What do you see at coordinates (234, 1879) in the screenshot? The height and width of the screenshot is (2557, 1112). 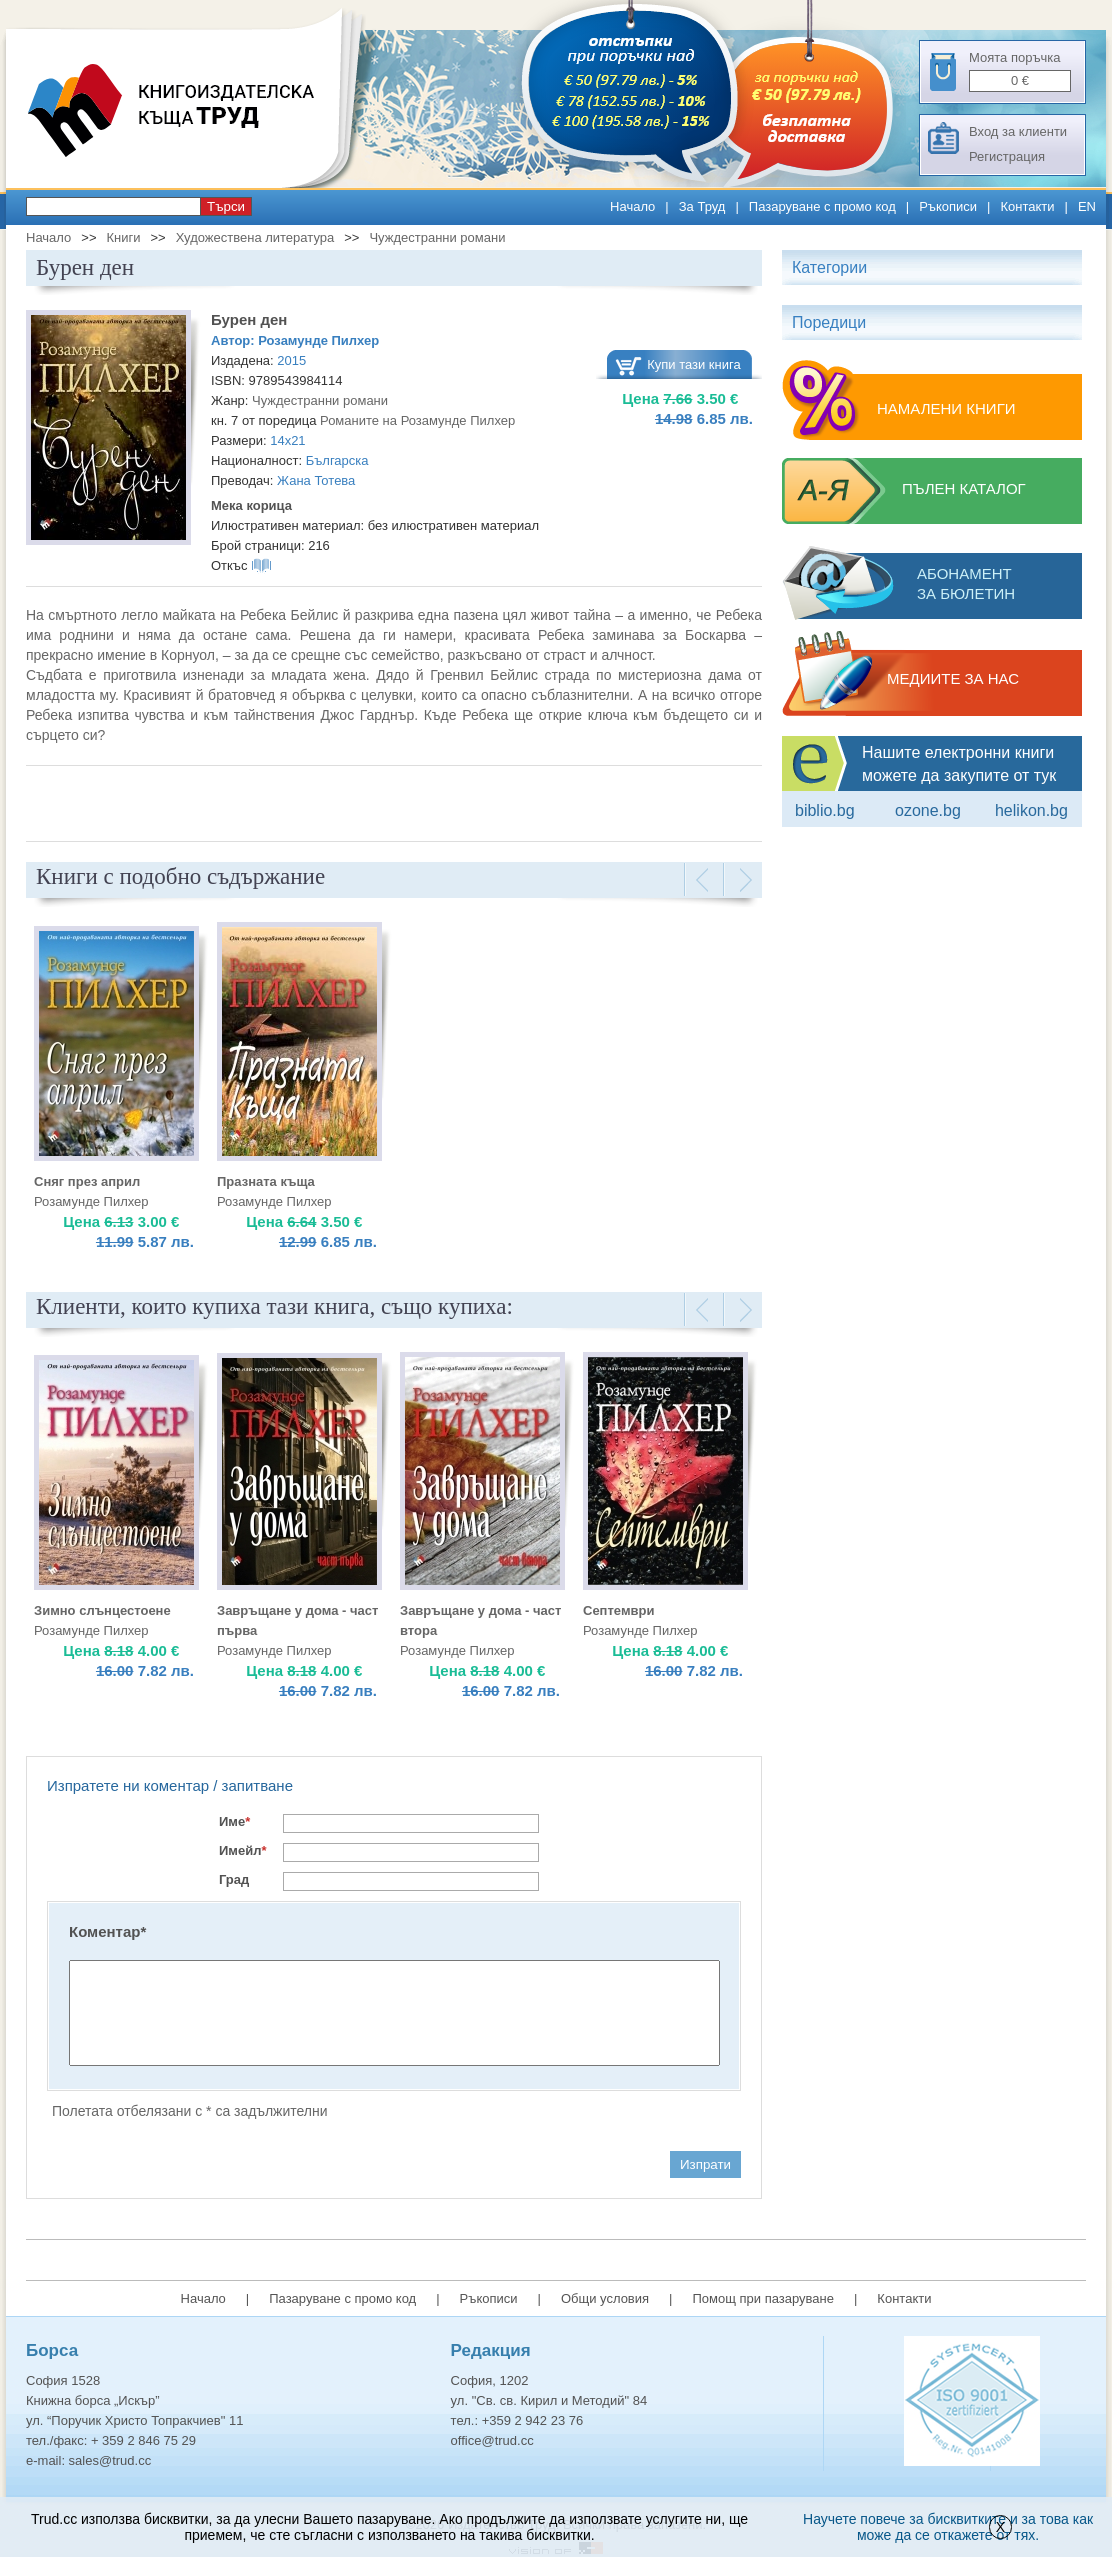 I see `Град` at bounding box center [234, 1879].